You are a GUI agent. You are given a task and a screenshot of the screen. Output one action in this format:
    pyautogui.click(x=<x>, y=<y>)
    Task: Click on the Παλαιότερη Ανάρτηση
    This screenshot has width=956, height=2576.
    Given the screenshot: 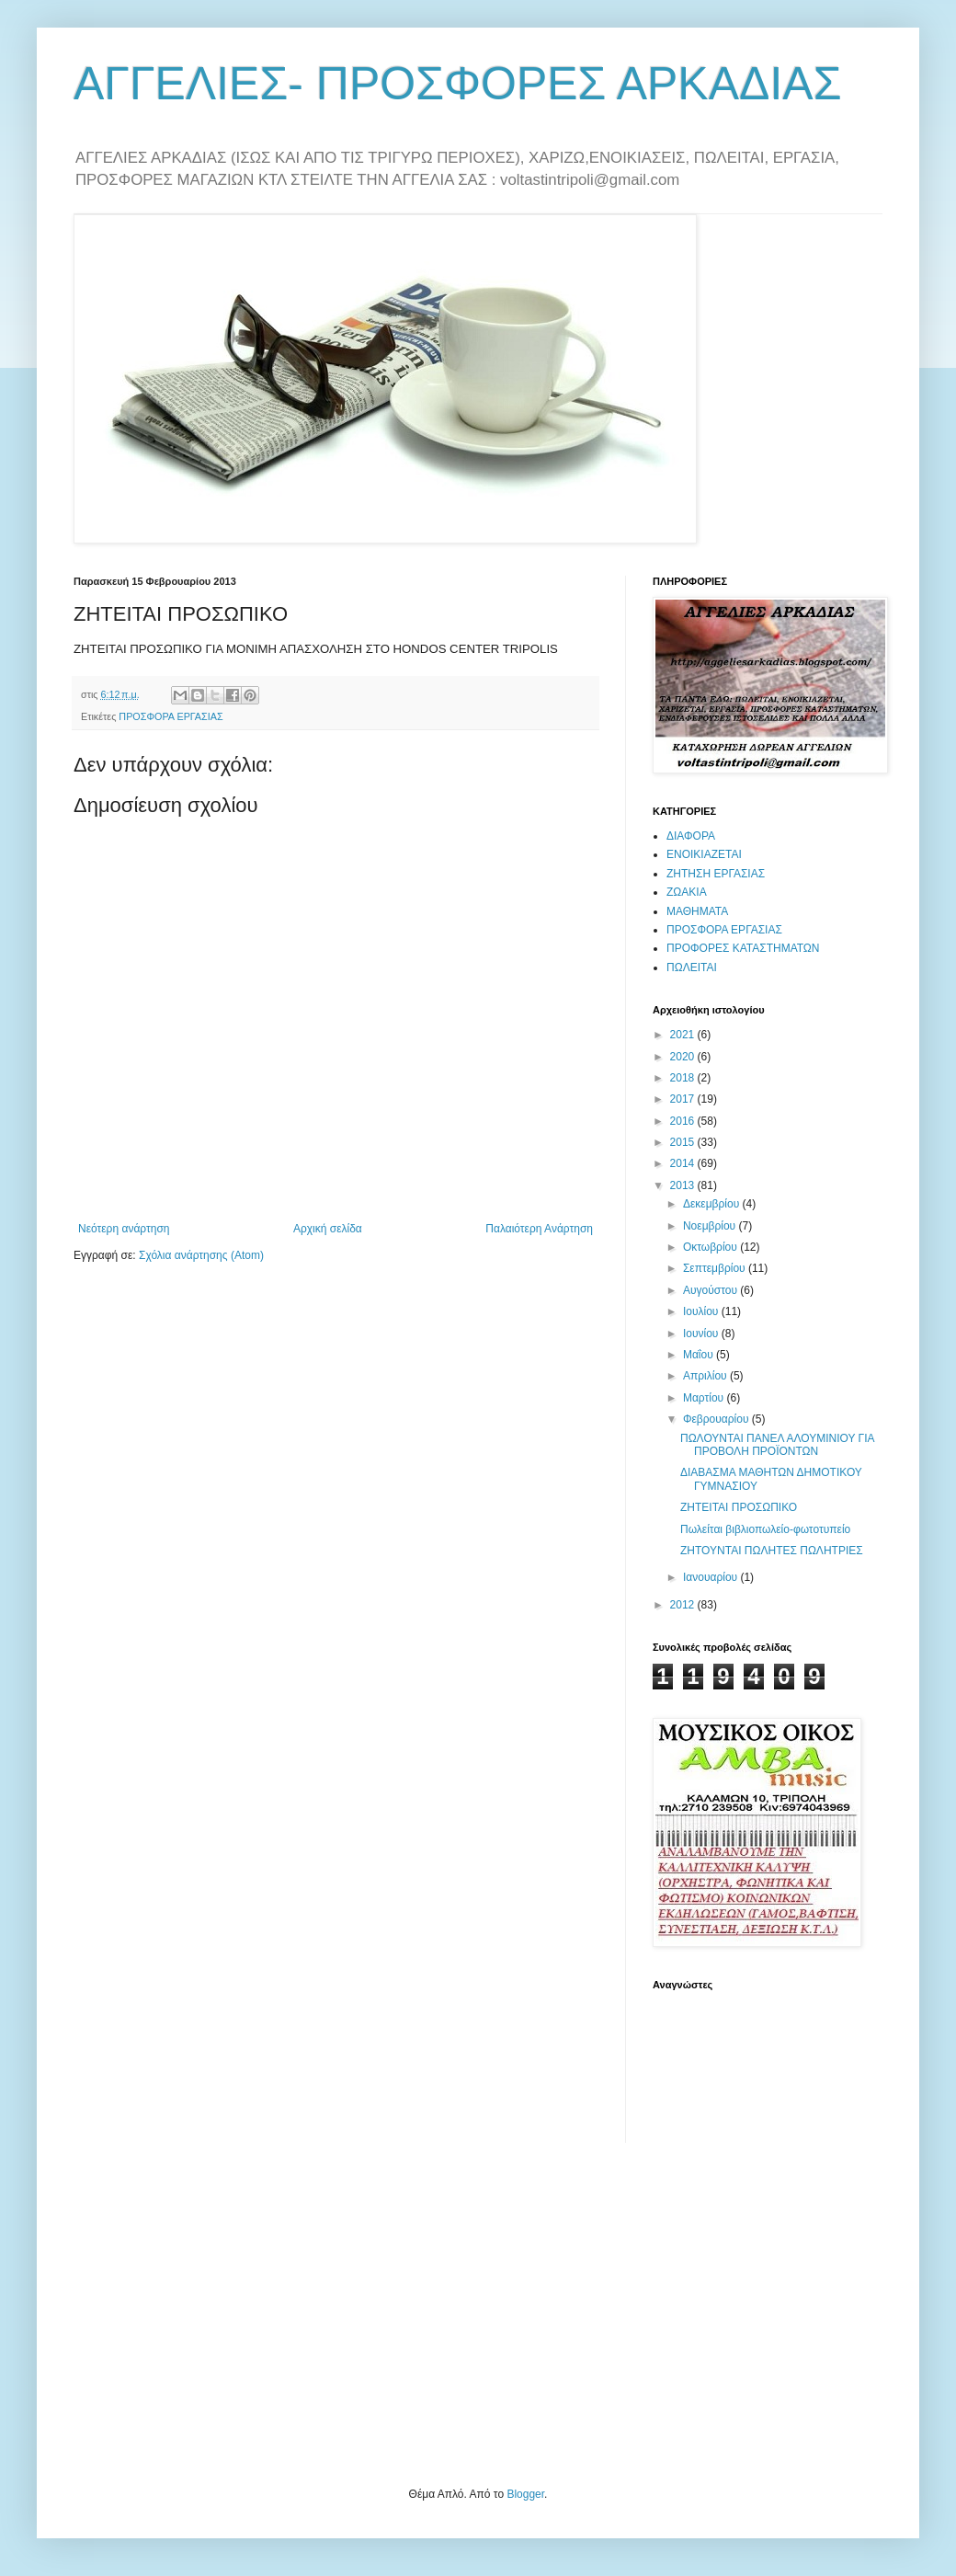 What is the action you would take?
    pyautogui.click(x=539, y=1228)
    